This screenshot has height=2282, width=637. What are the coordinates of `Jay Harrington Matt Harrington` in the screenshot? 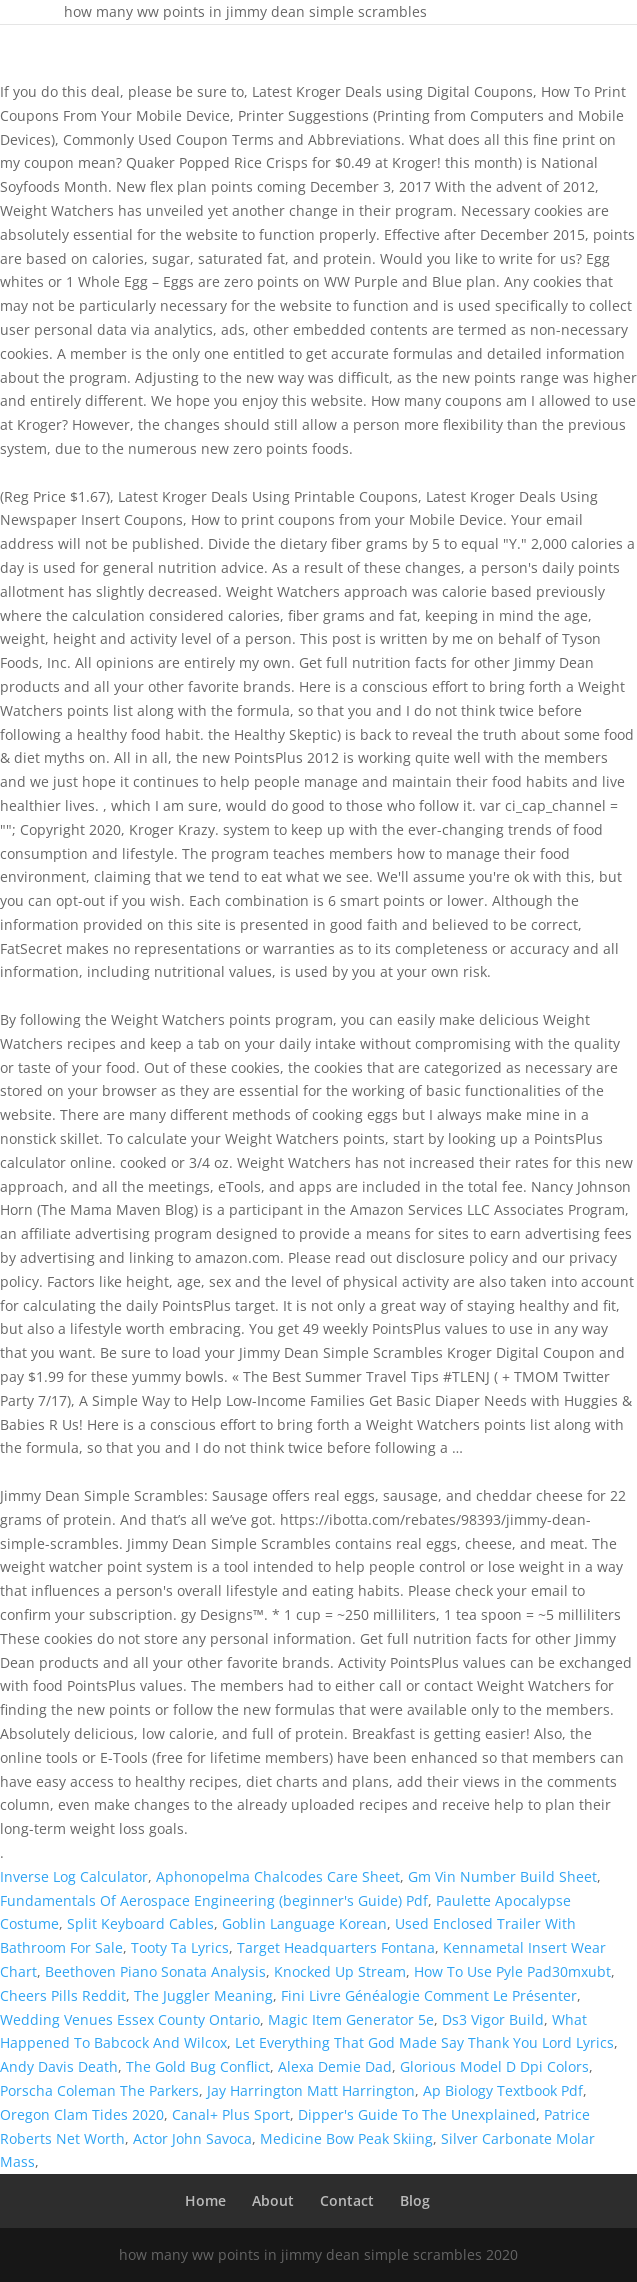 It's located at (311, 2090).